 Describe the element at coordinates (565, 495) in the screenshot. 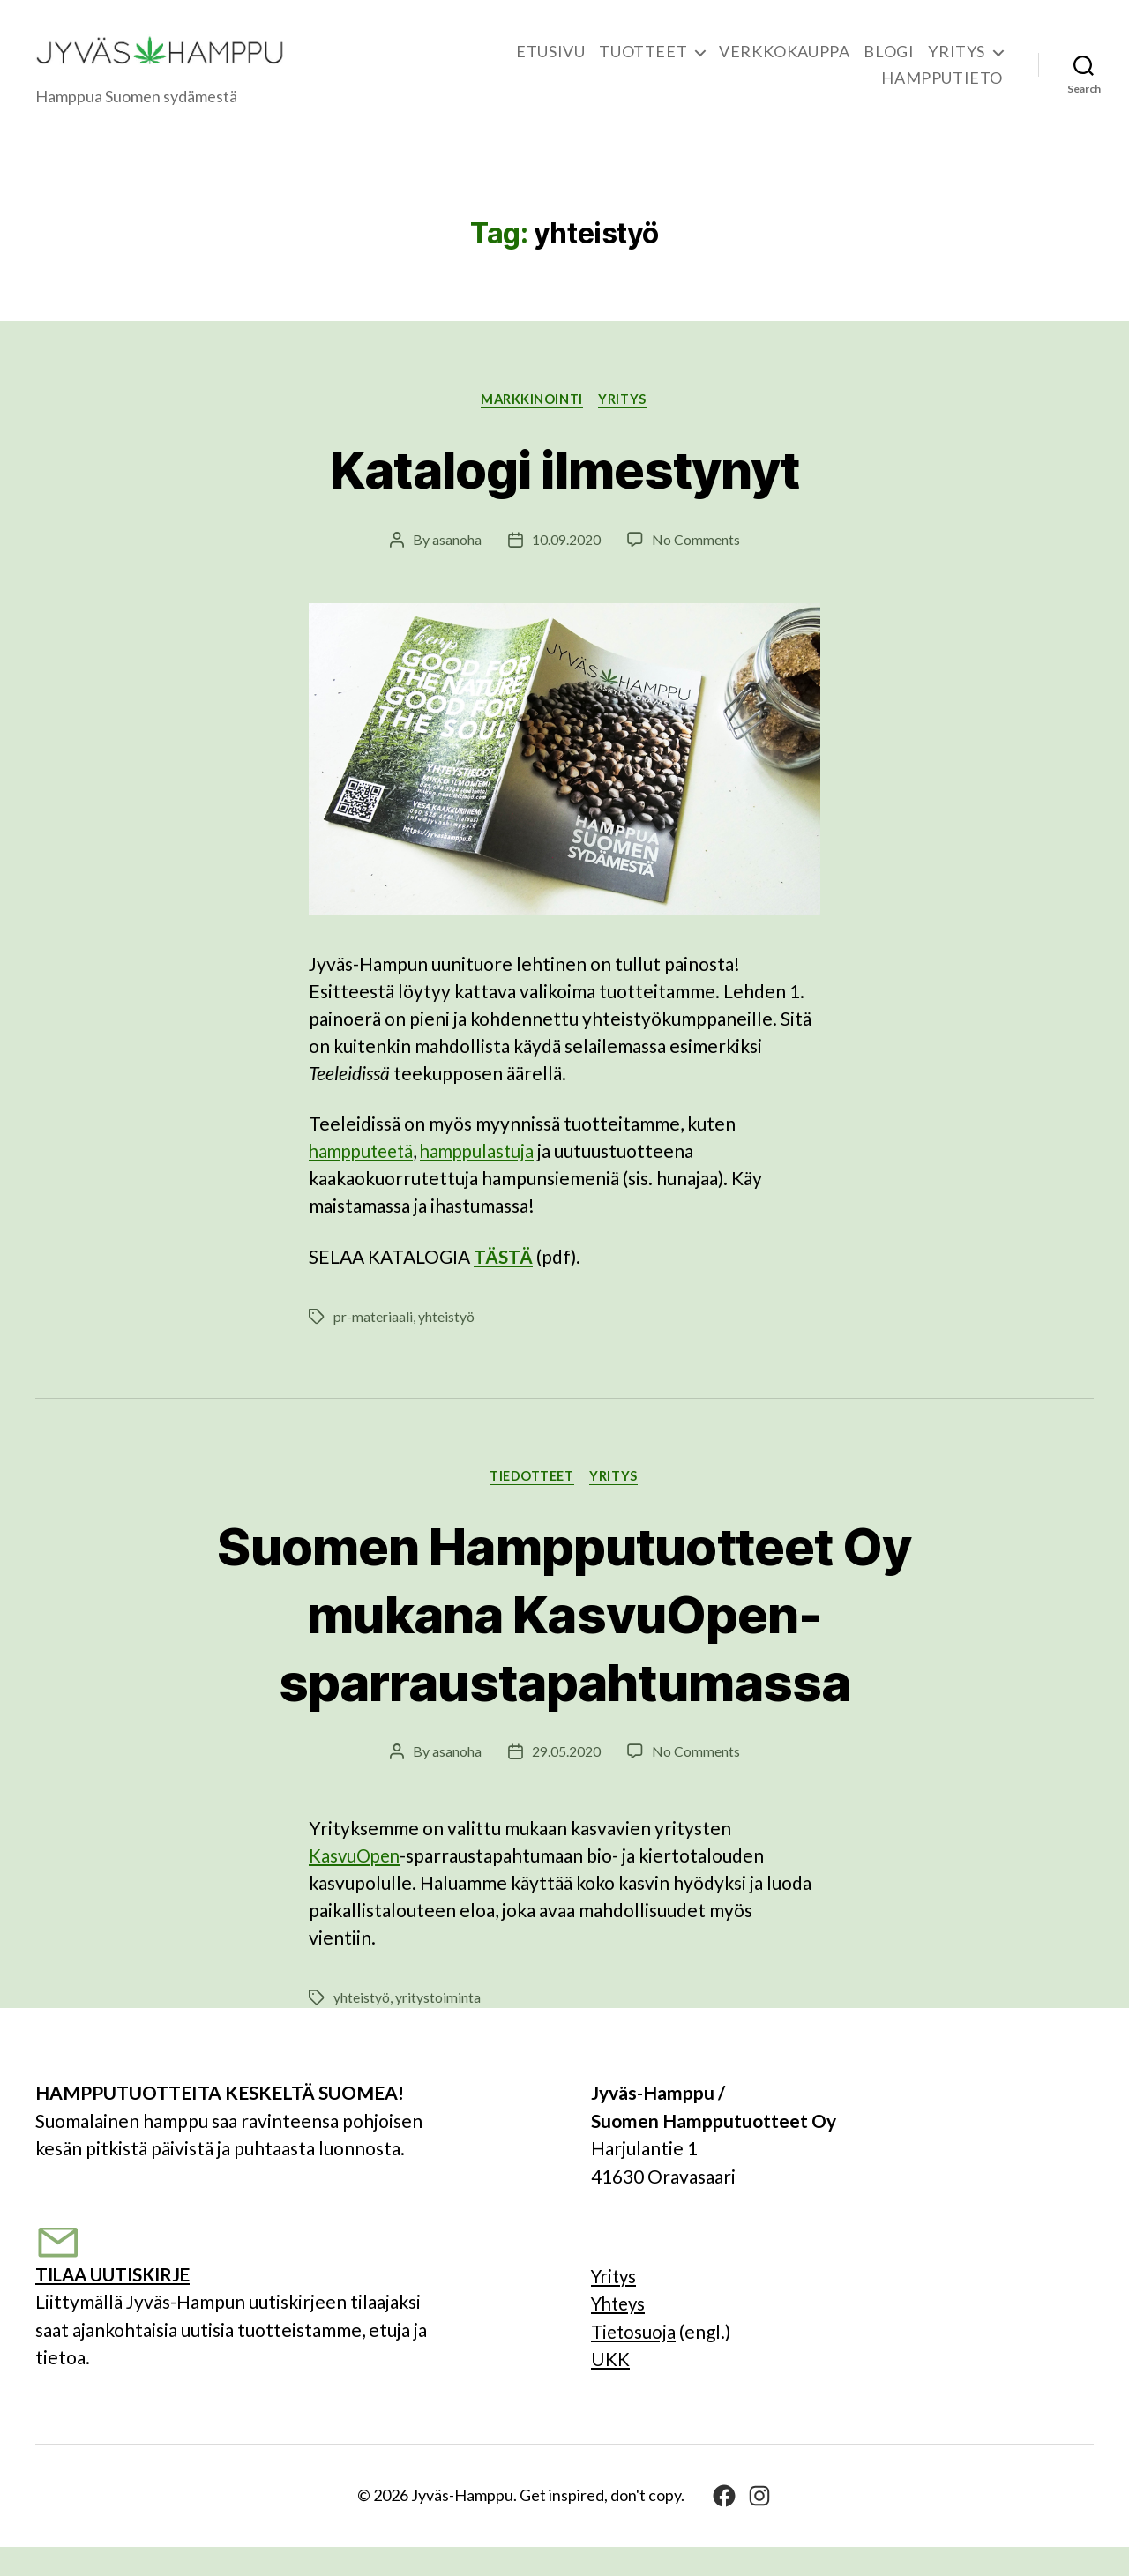

I see `Katalogi ilmestynyt` at that location.